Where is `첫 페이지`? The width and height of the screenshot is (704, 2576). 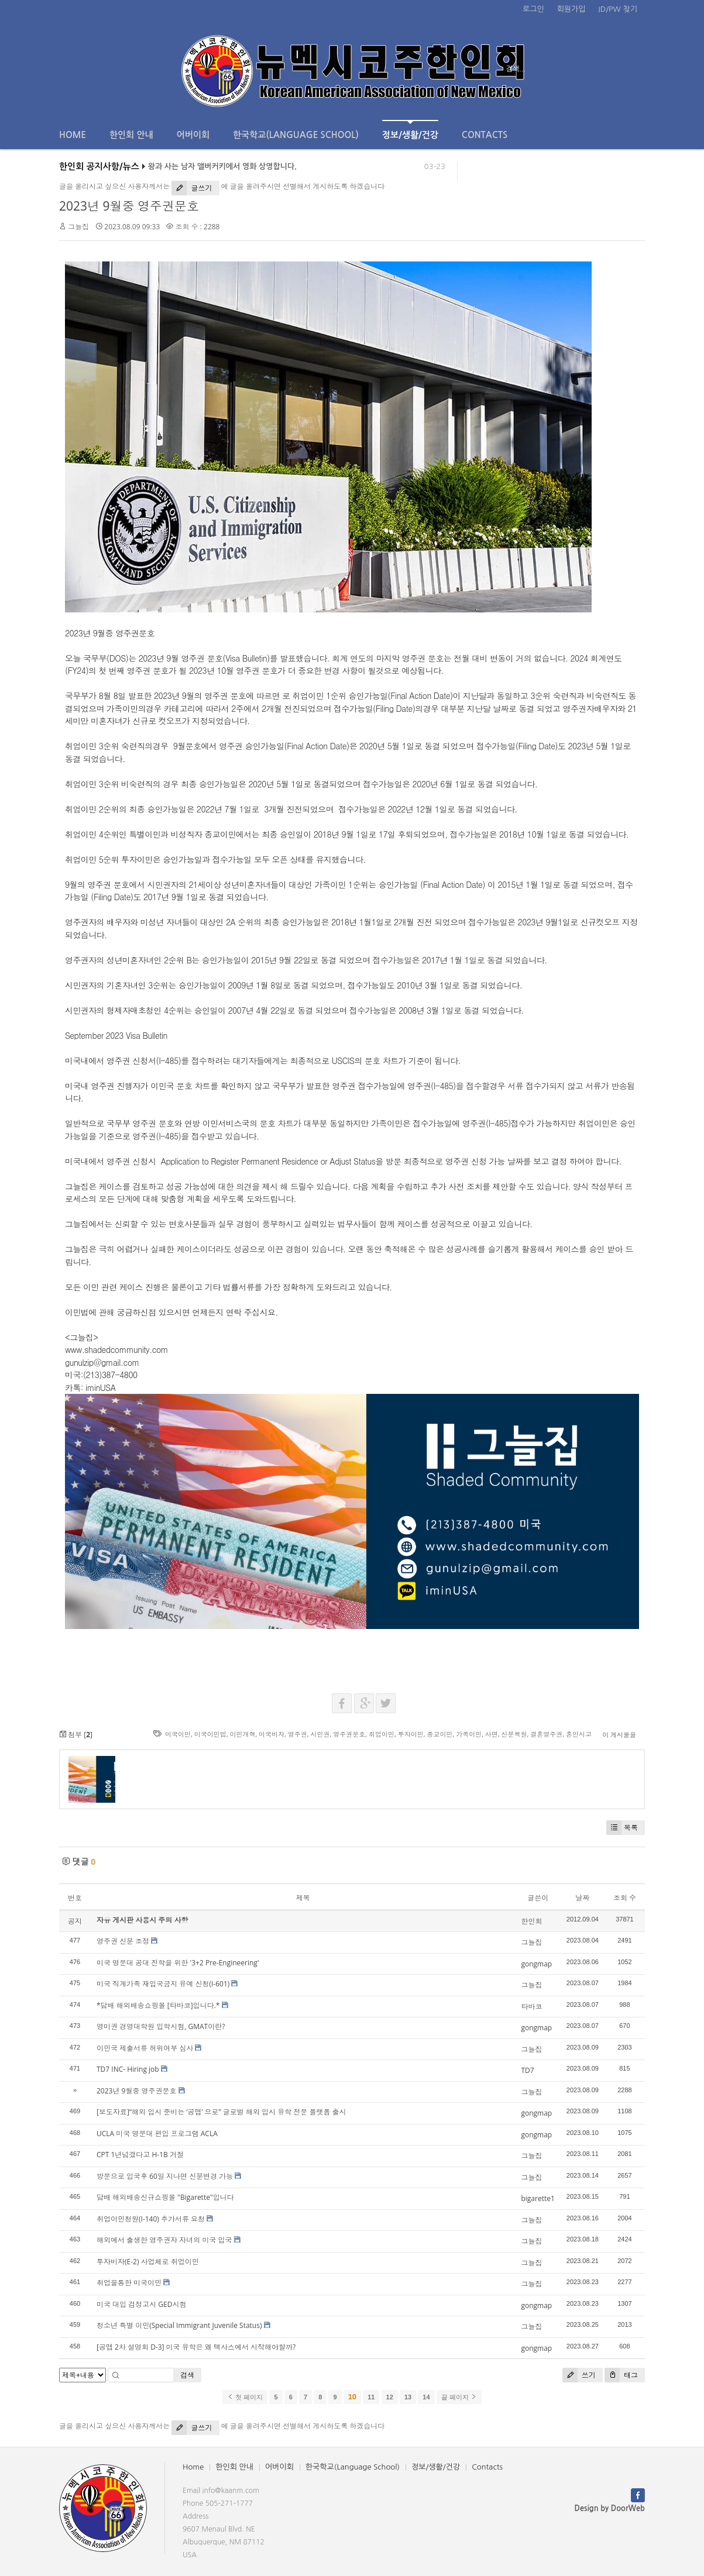
첫 페이지 is located at coordinates (245, 2397).